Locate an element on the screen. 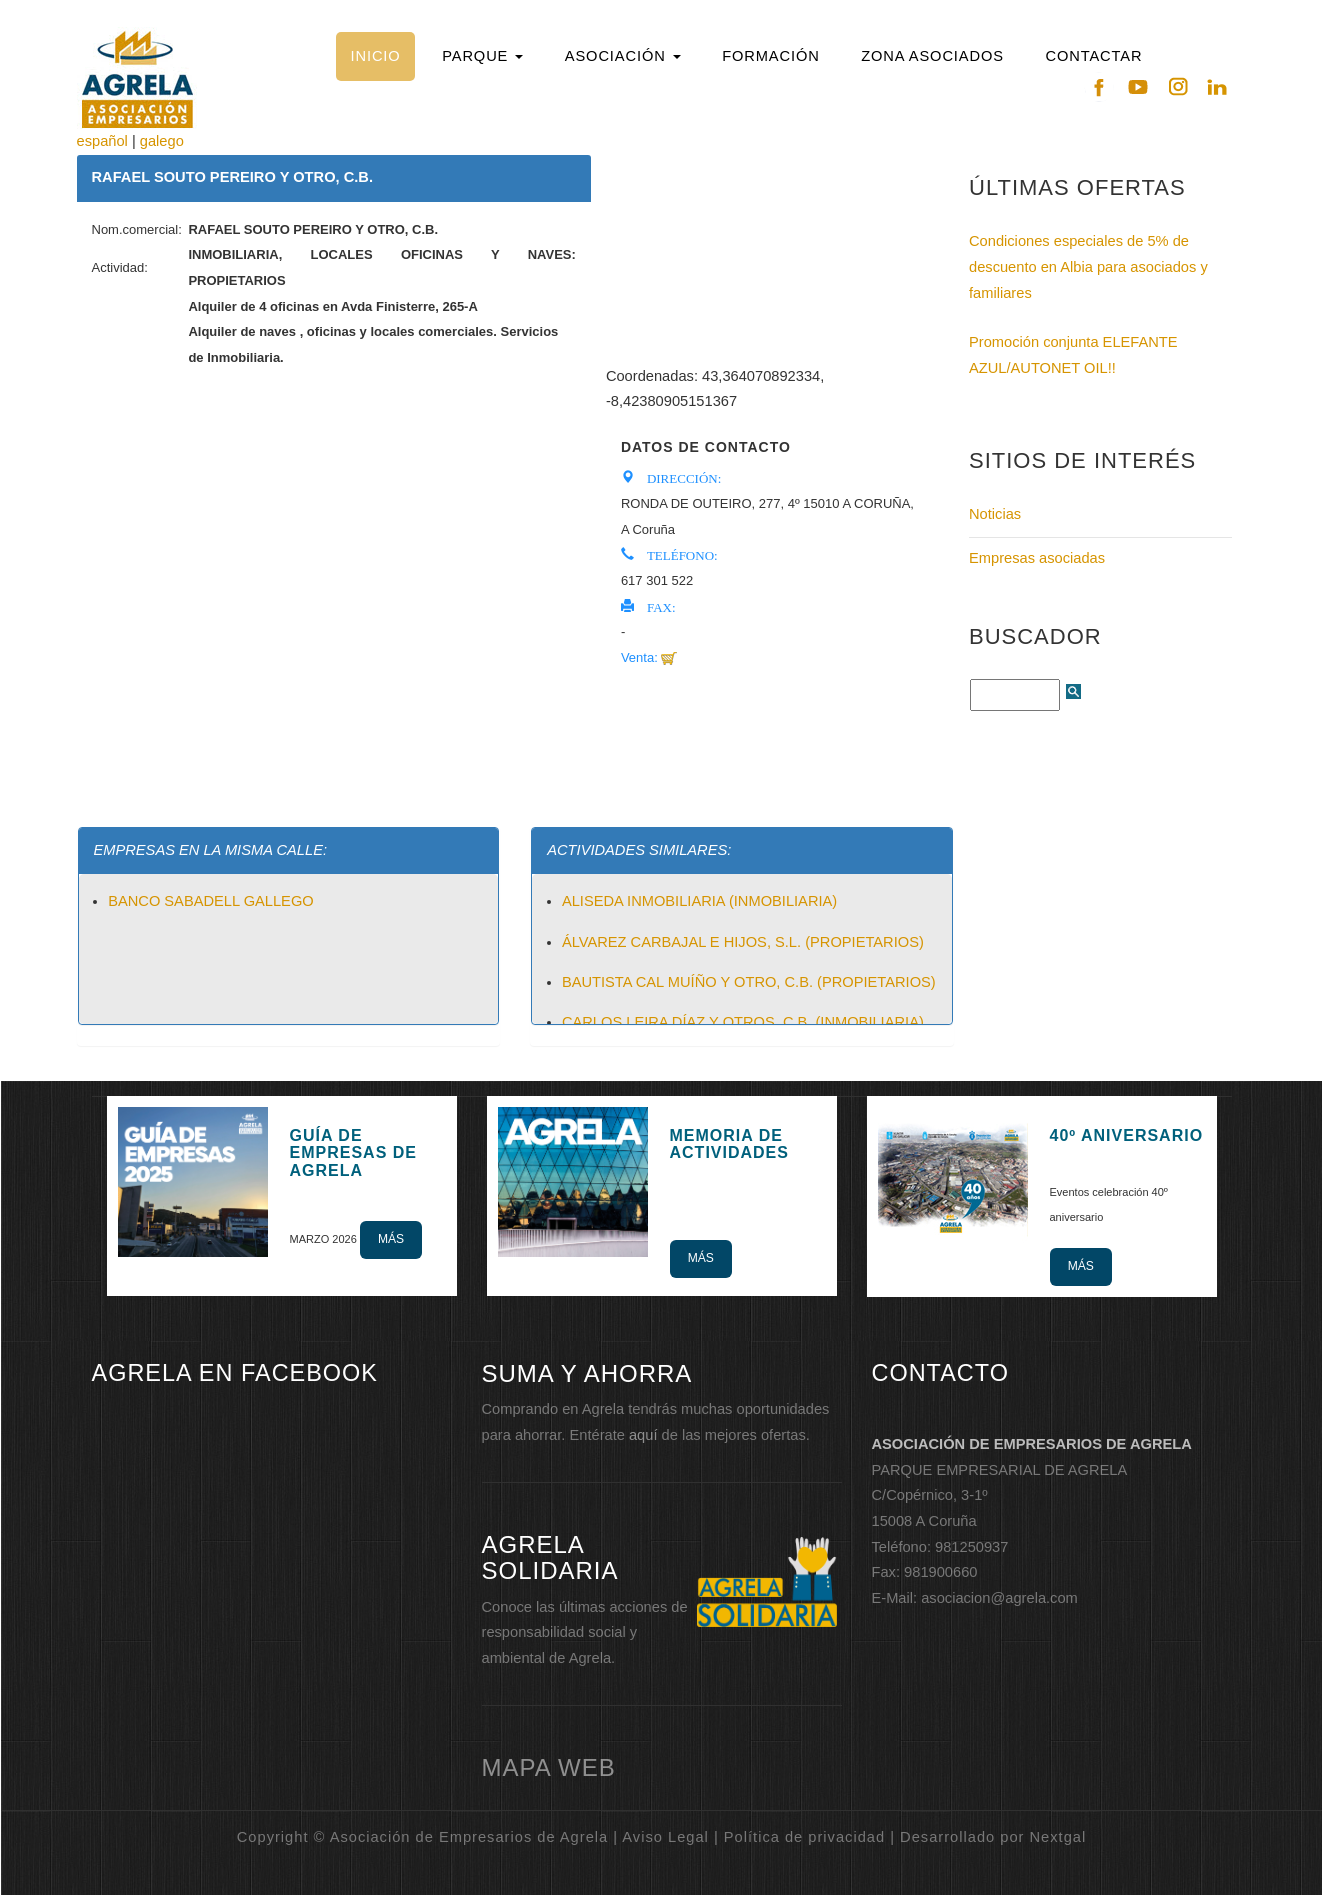 The width and height of the screenshot is (1323, 1896). Condiciones especiales de 5% de descuento en Albia para asociados y familiares is located at coordinates (1088, 266).